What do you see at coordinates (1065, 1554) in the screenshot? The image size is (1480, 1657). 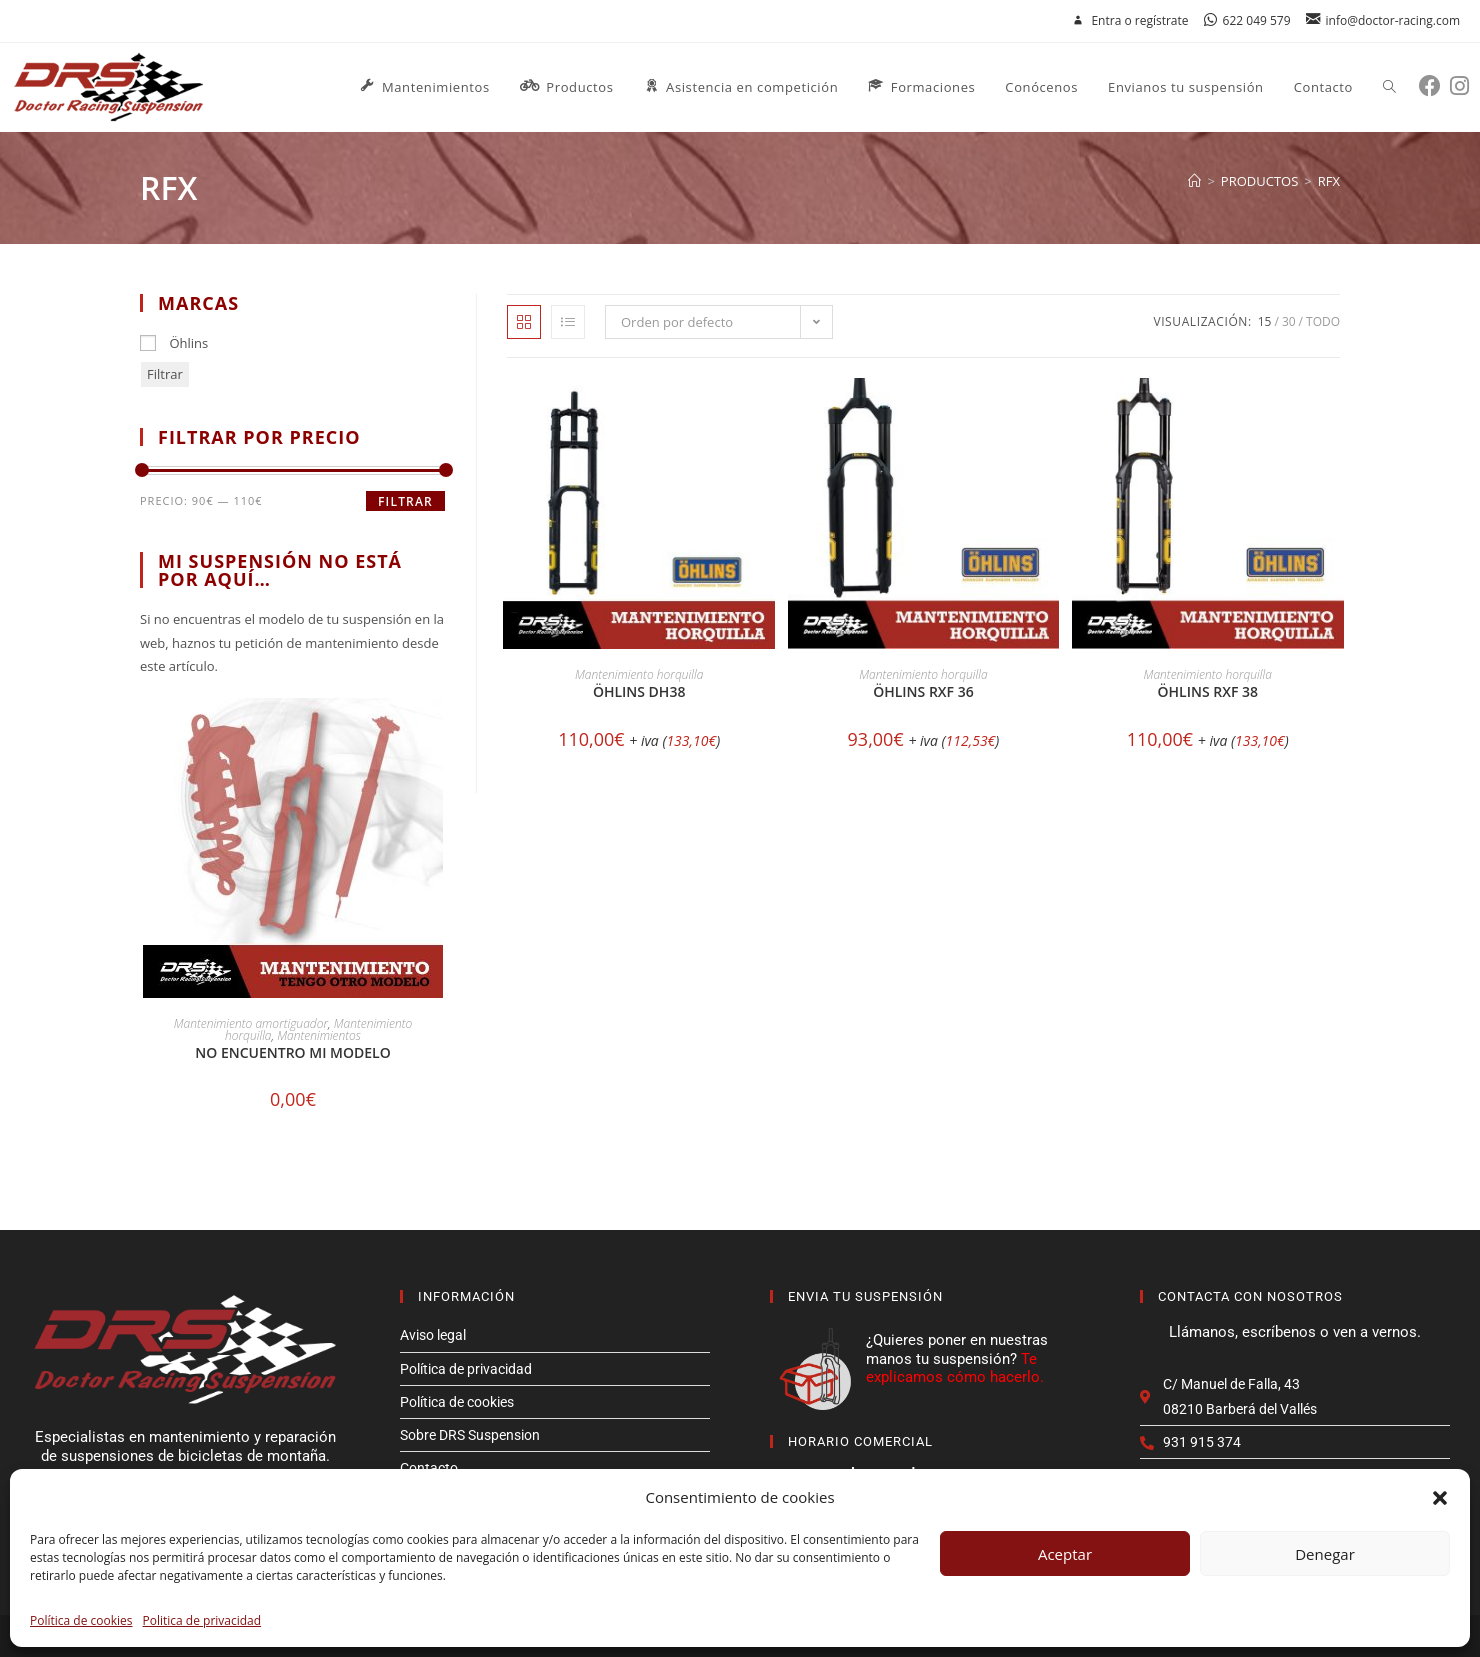 I see `Aceptar` at bounding box center [1065, 1554].